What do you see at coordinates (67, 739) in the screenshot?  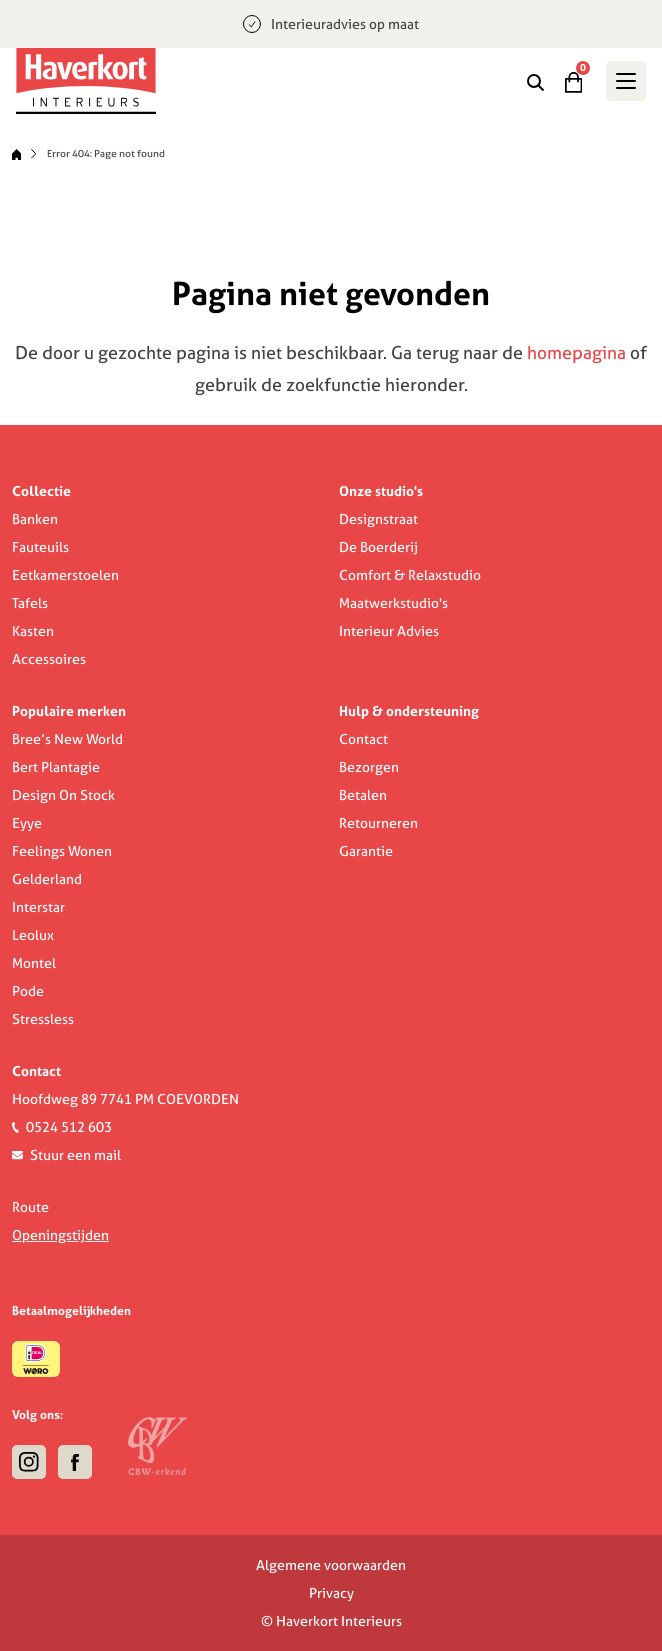 I see `Bree’s New World` at bounding box center [67, 739].